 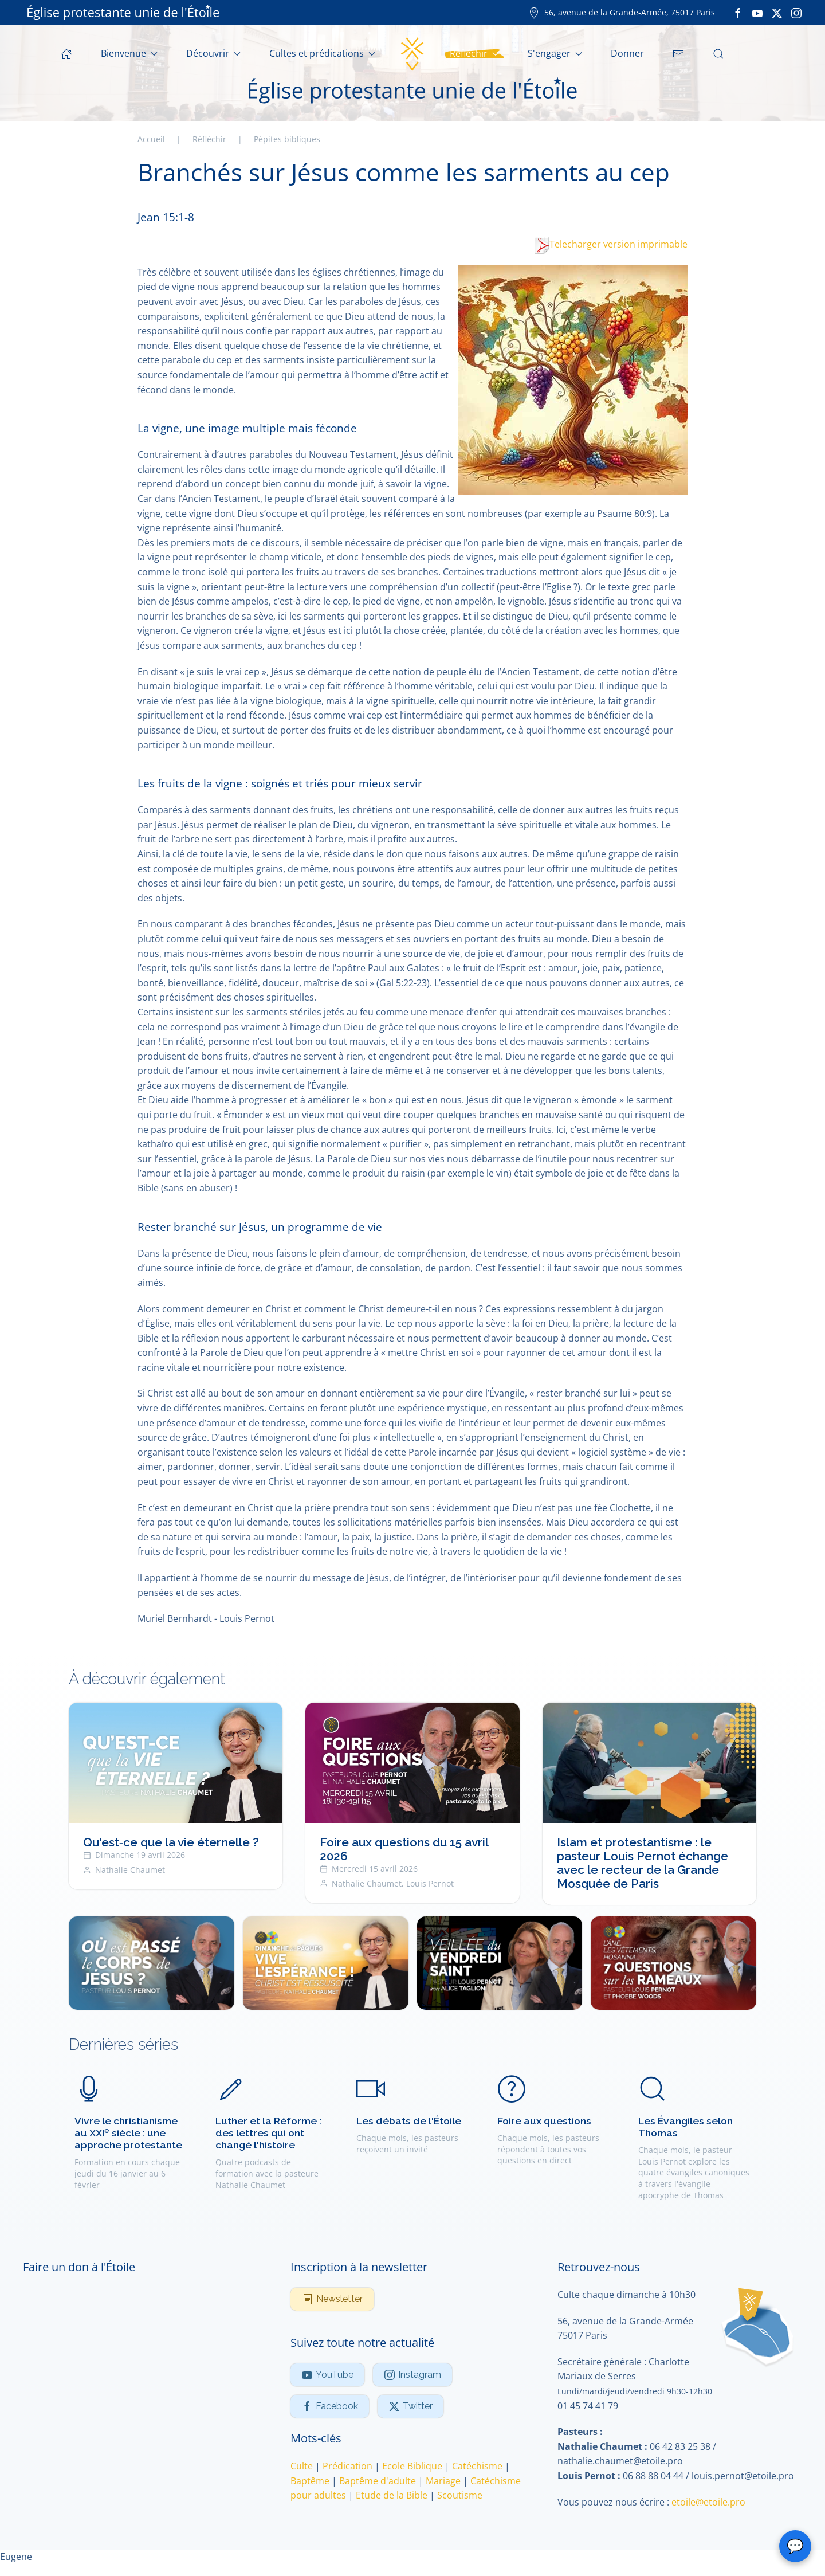 I want to click on Foire aux questions du 15 avril 2026, so click(x=404, y=1850).